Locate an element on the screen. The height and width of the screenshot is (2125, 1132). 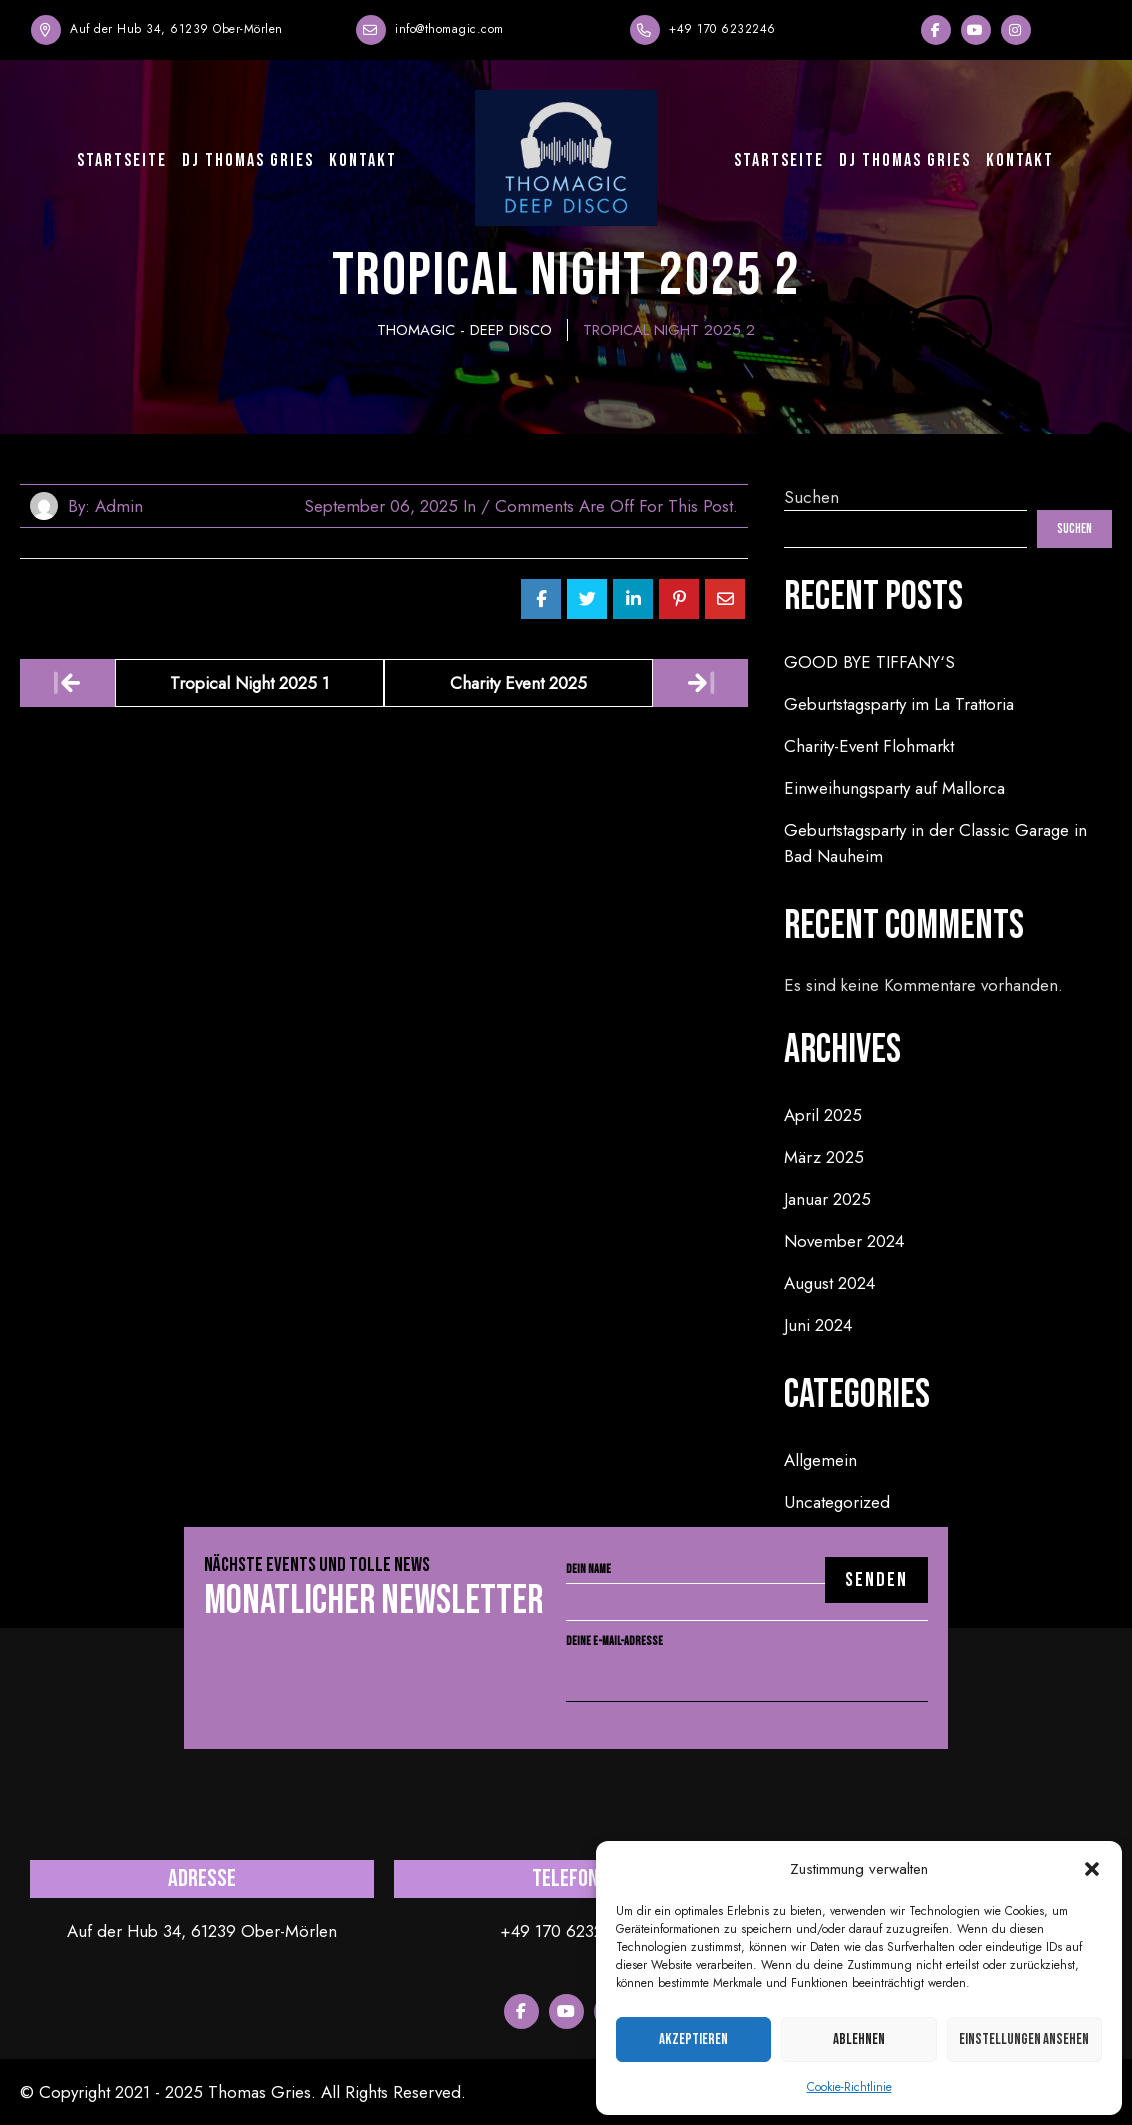
Allgemein is located at coordinates (820, 1460).